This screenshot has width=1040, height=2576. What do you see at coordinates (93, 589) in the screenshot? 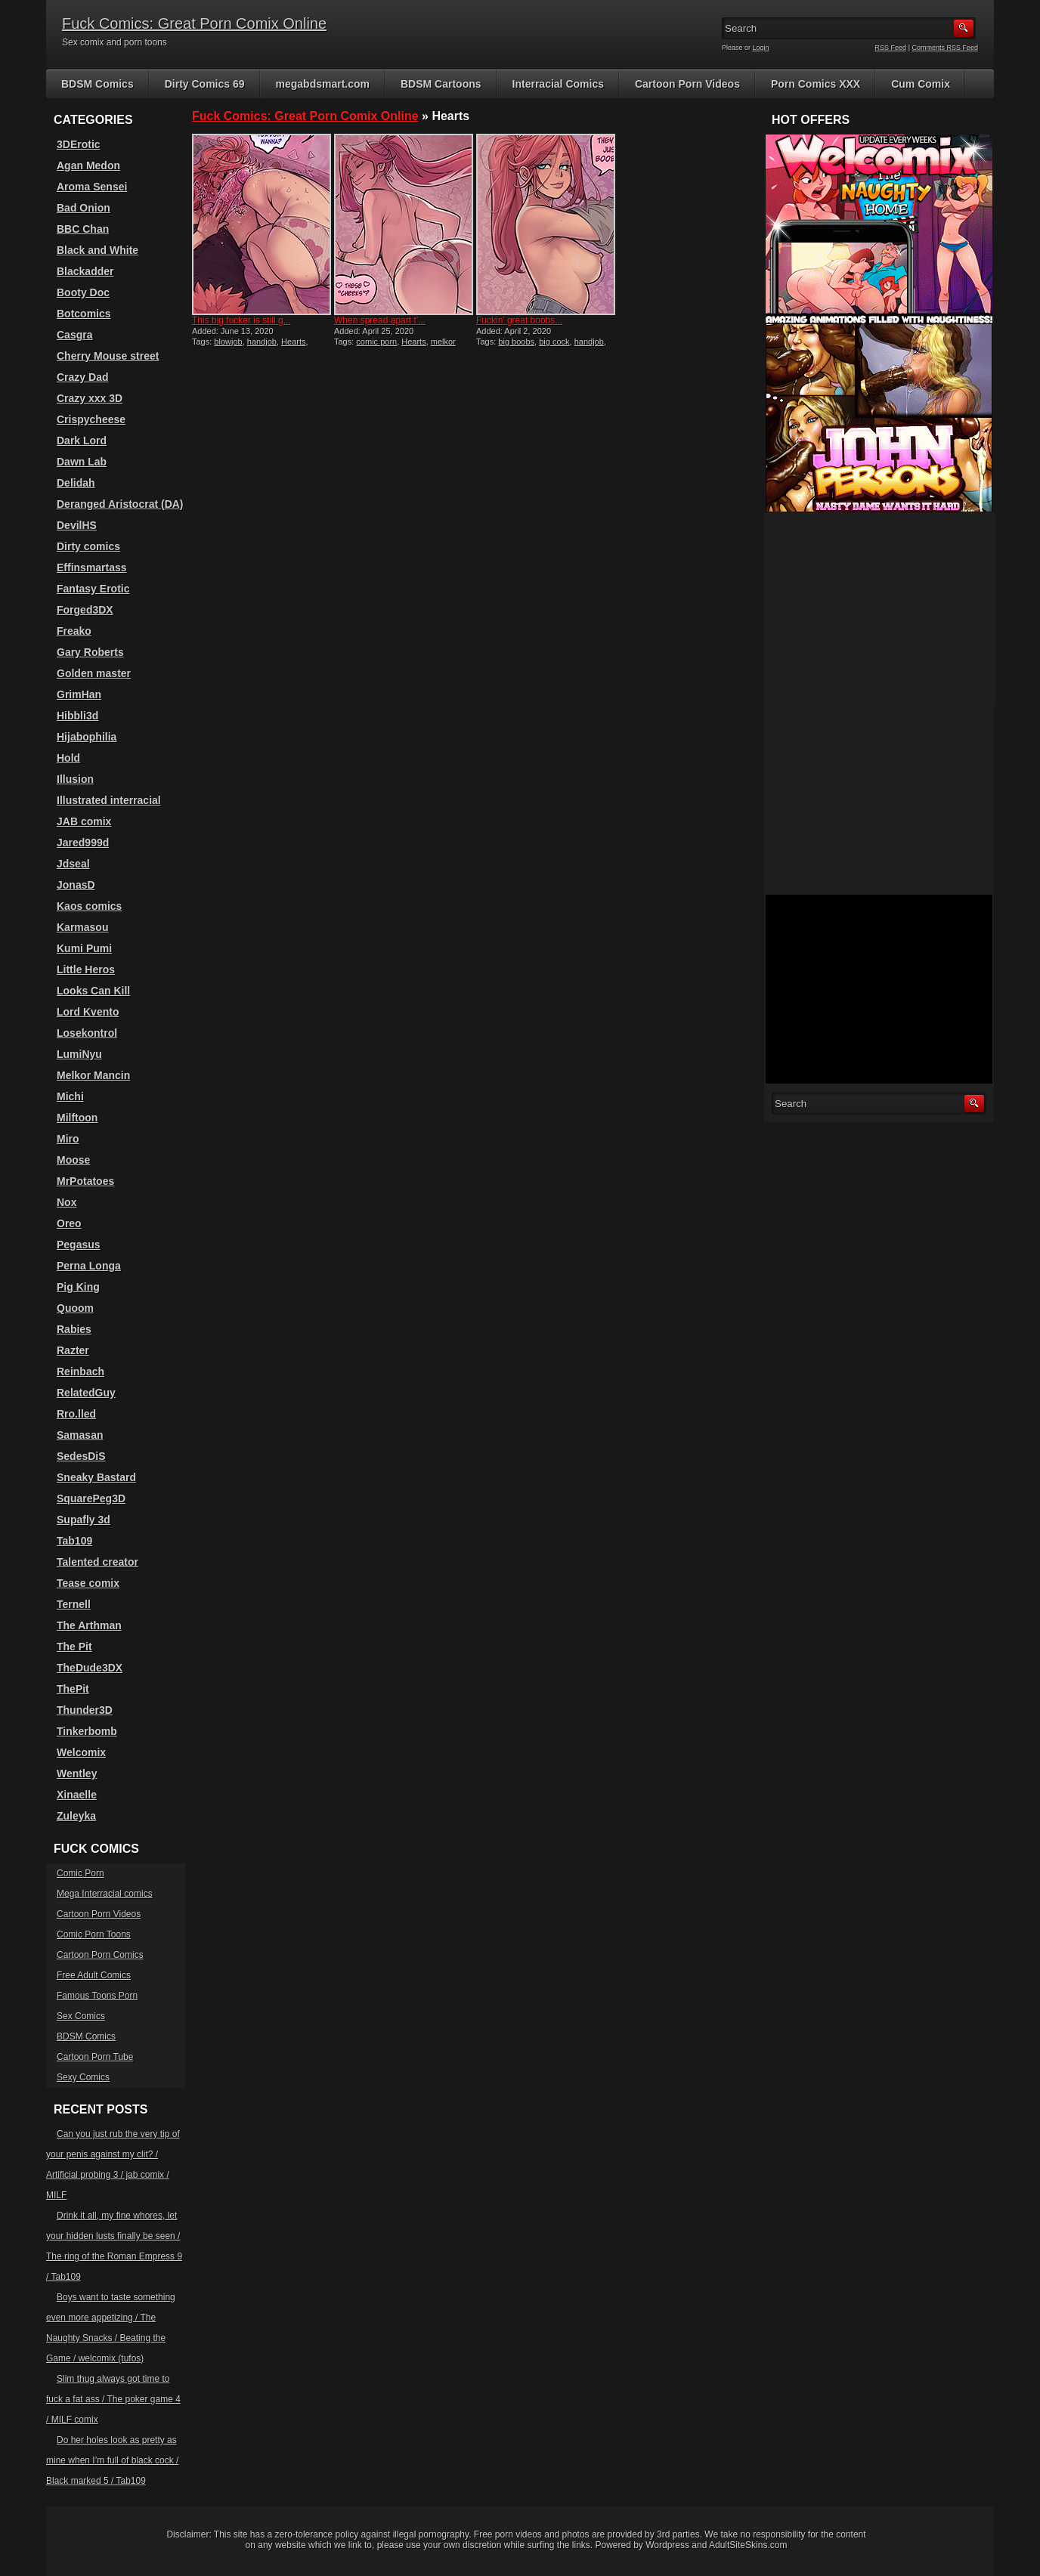
I see `Fantasy Erotic` at bounding box center [93, 589].